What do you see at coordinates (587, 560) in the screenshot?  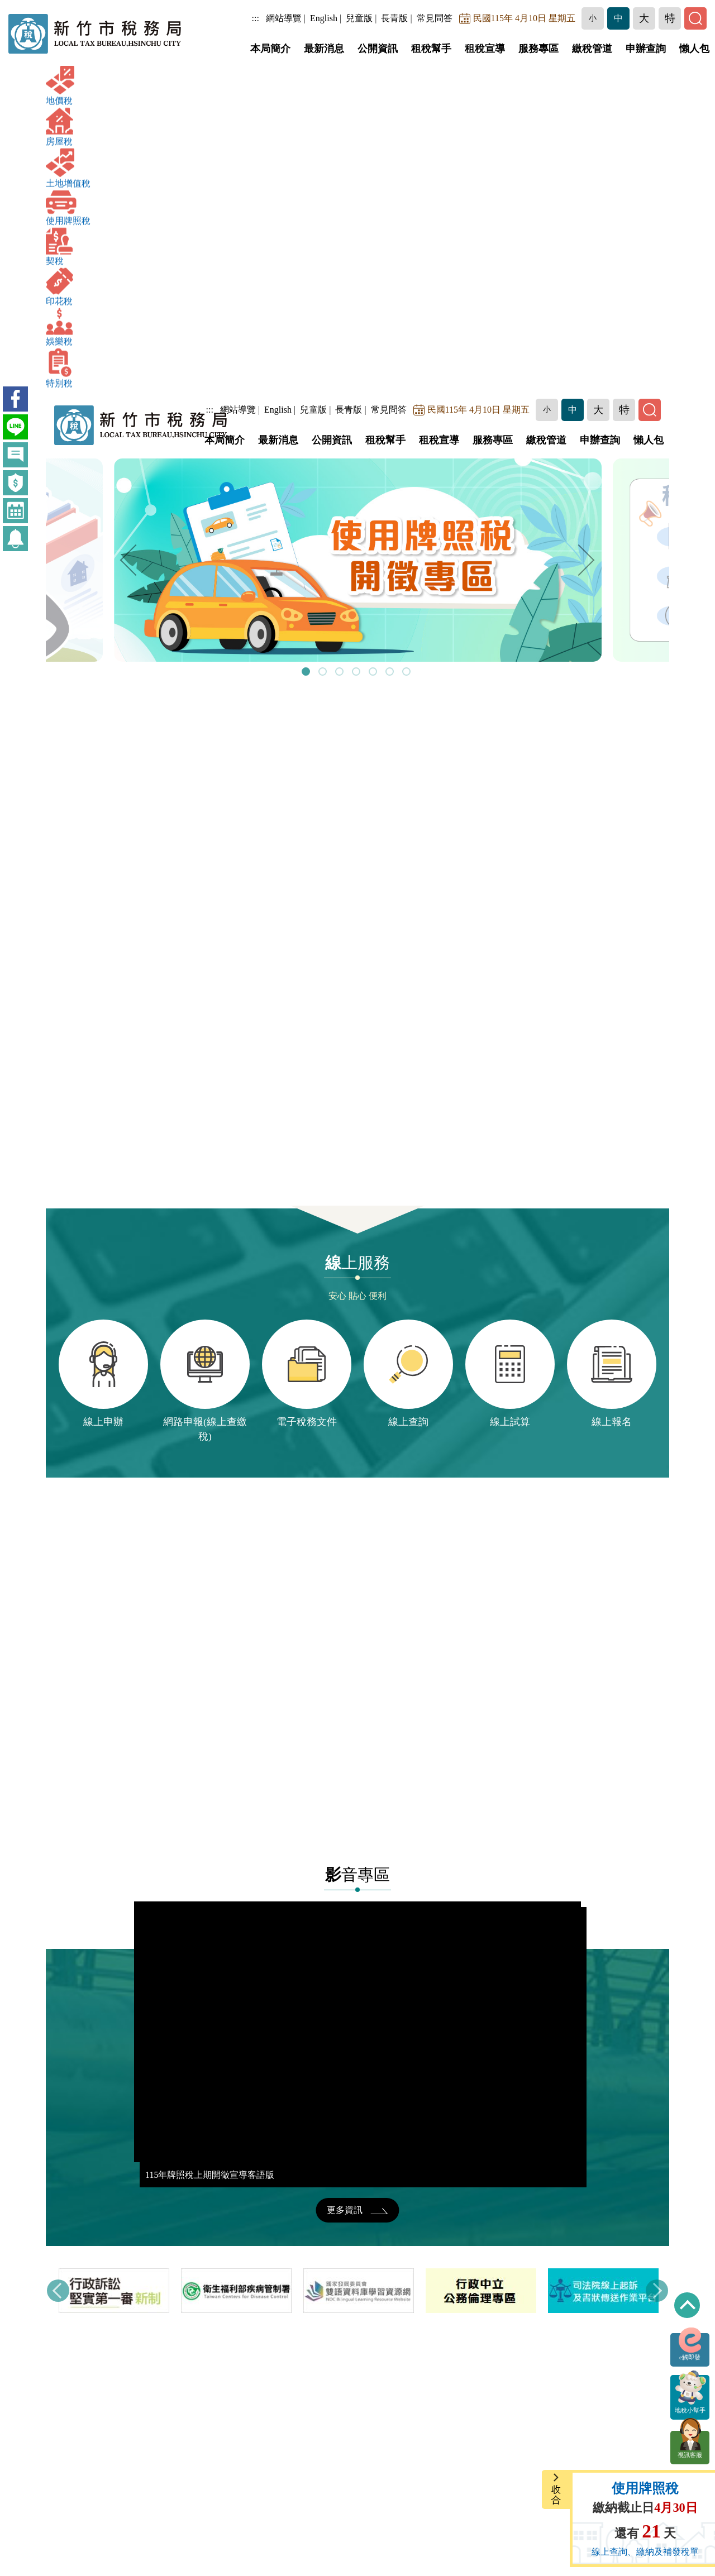 I see `Next` at bounding box center [587, 560].